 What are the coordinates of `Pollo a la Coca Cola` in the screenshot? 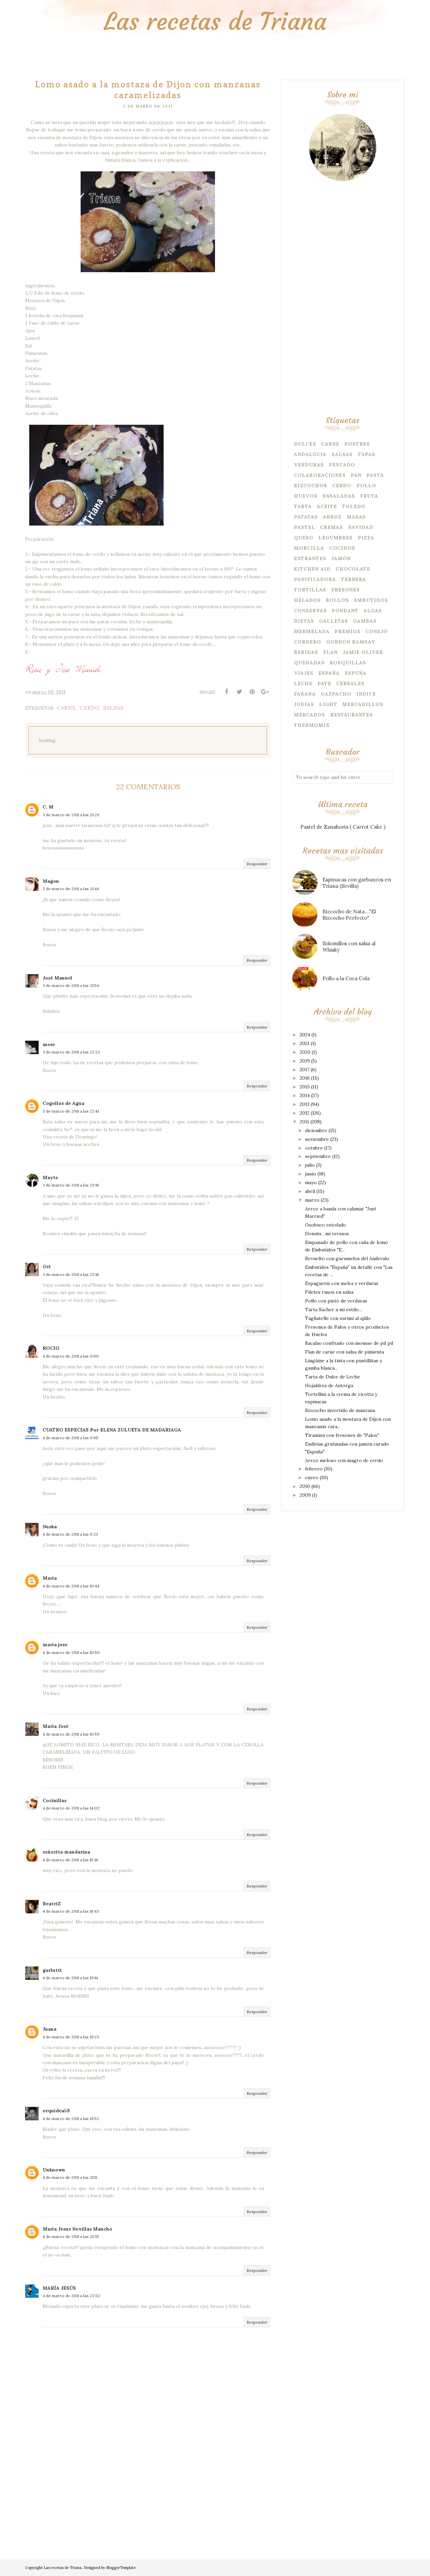 It's located at (346, 978).